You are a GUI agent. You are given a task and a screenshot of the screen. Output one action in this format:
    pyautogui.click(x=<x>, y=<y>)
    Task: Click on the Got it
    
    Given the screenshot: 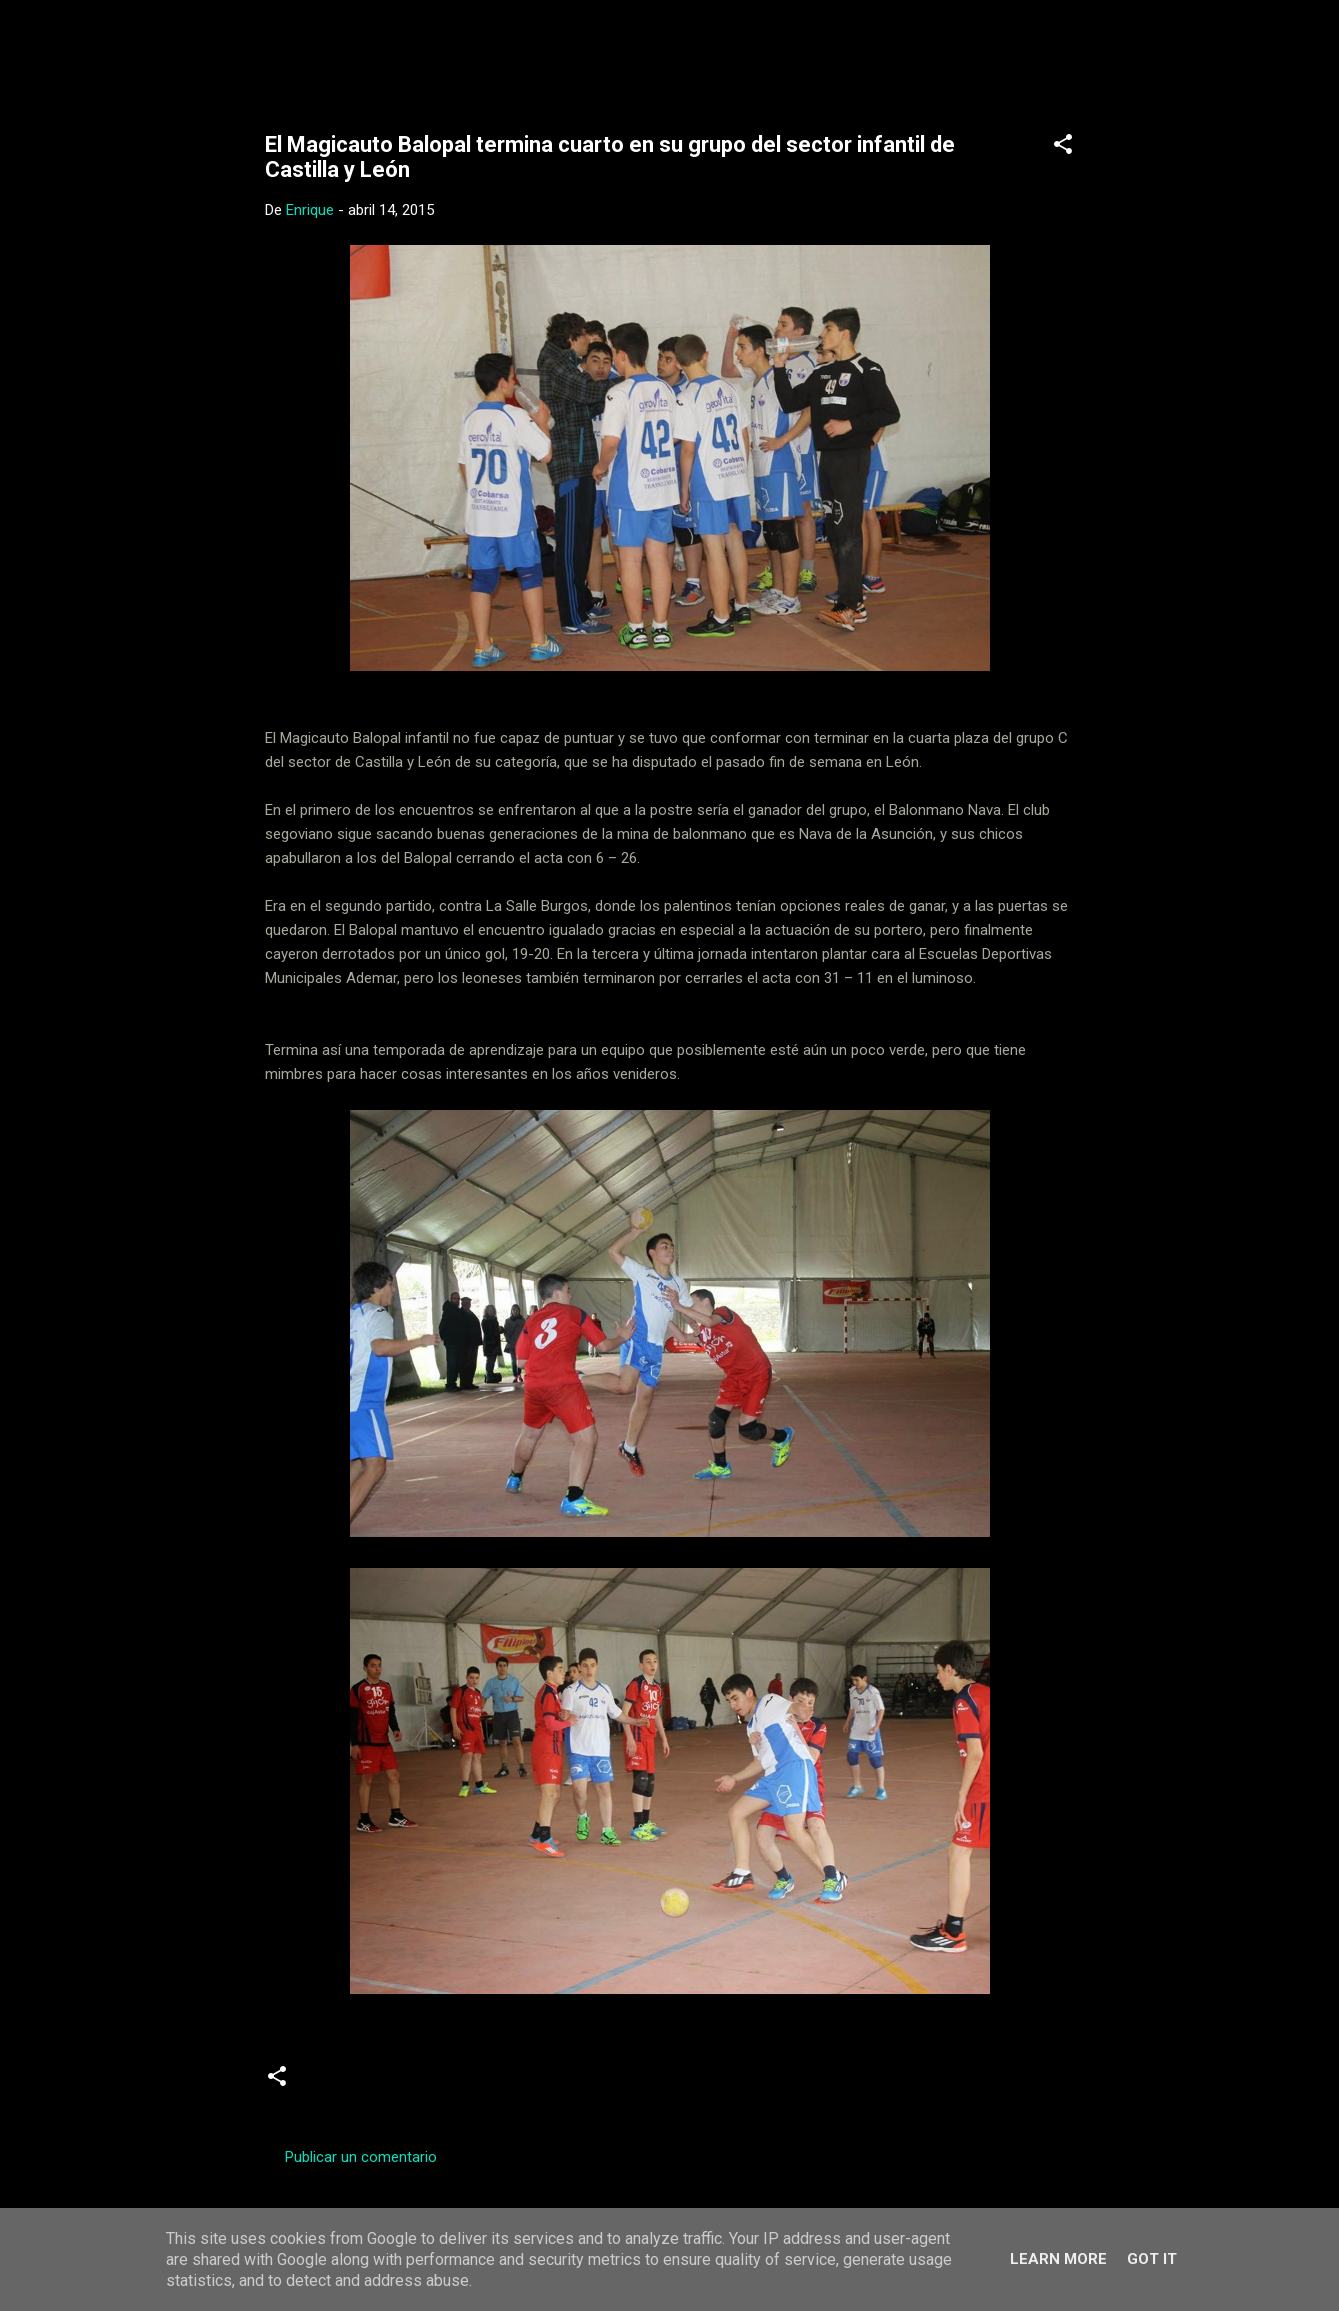 What is the action you would take?
    pyautogui.click(x=1152, y=2259)
    